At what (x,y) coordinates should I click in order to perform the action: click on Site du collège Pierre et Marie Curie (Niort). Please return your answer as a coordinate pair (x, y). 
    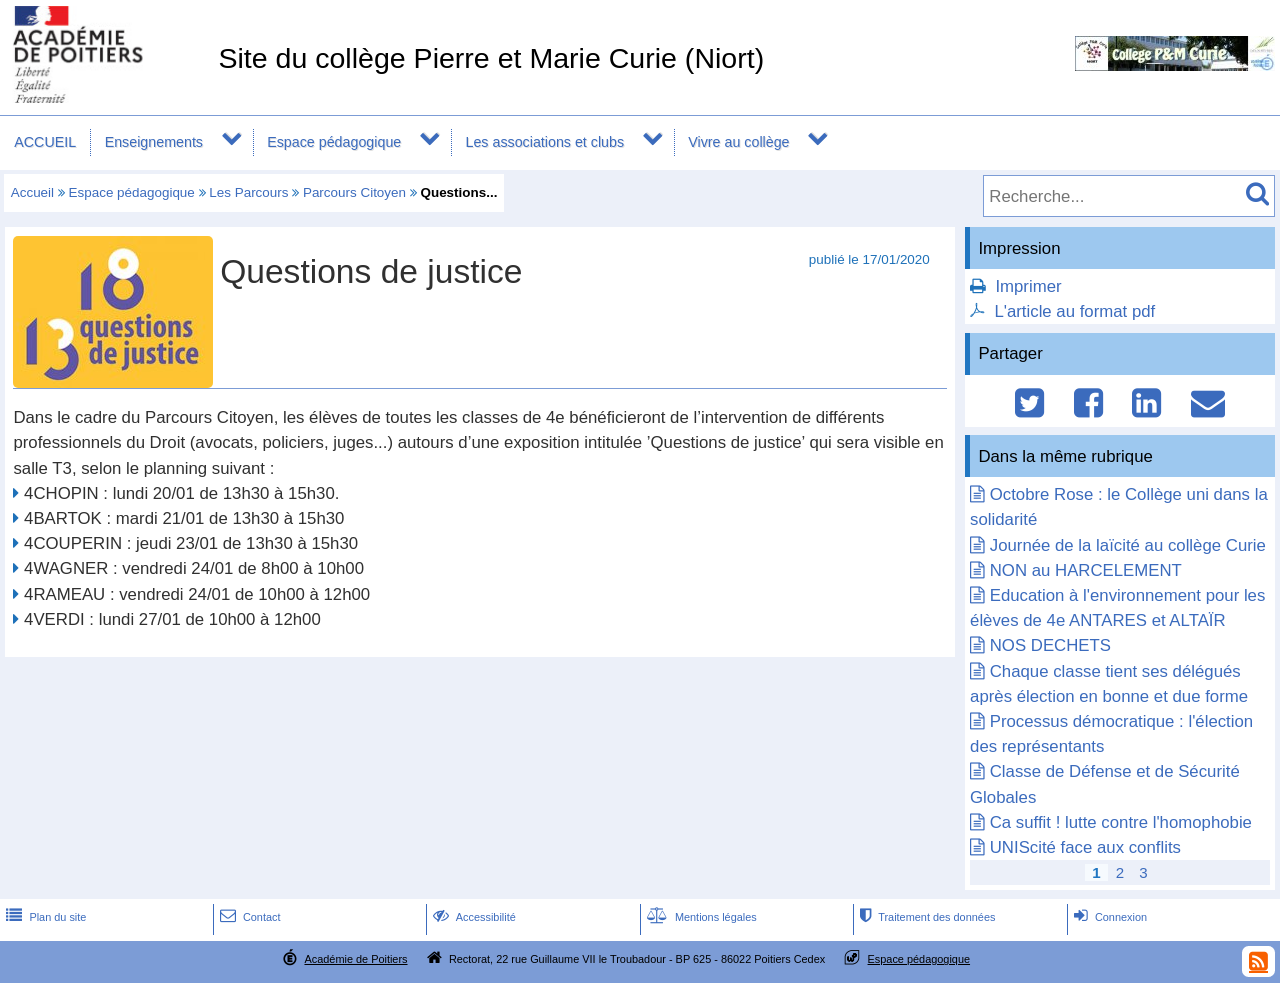
    Looking at the image, I should click on (491, 58).